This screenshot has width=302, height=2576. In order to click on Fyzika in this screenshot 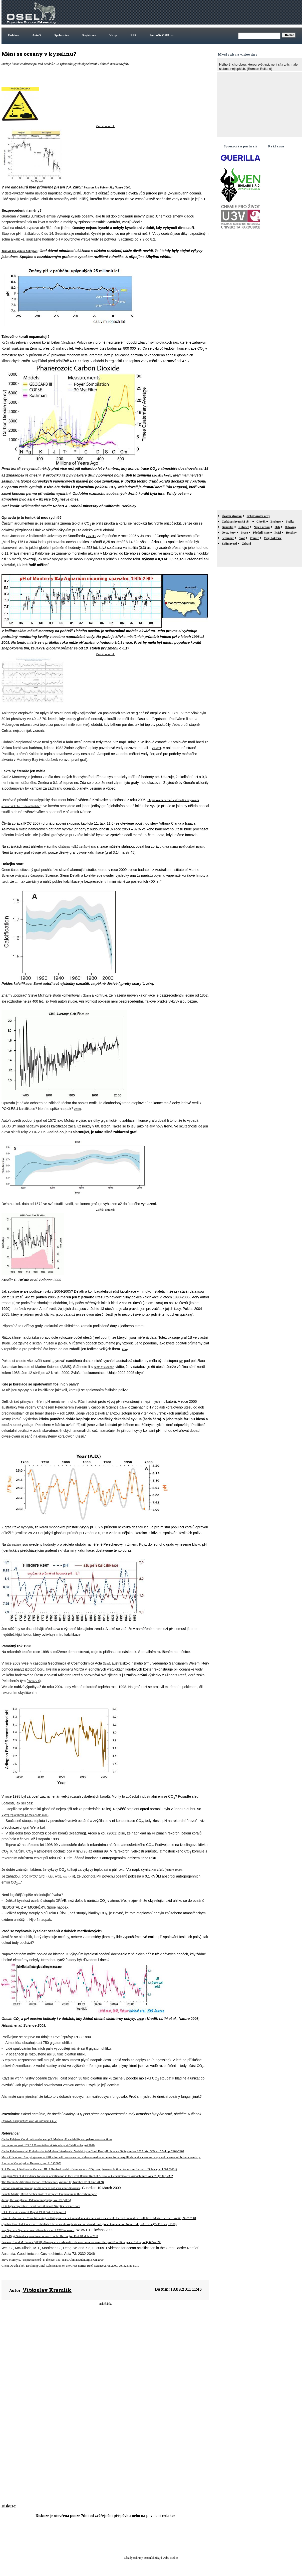, I will do `click(290, 521)`.